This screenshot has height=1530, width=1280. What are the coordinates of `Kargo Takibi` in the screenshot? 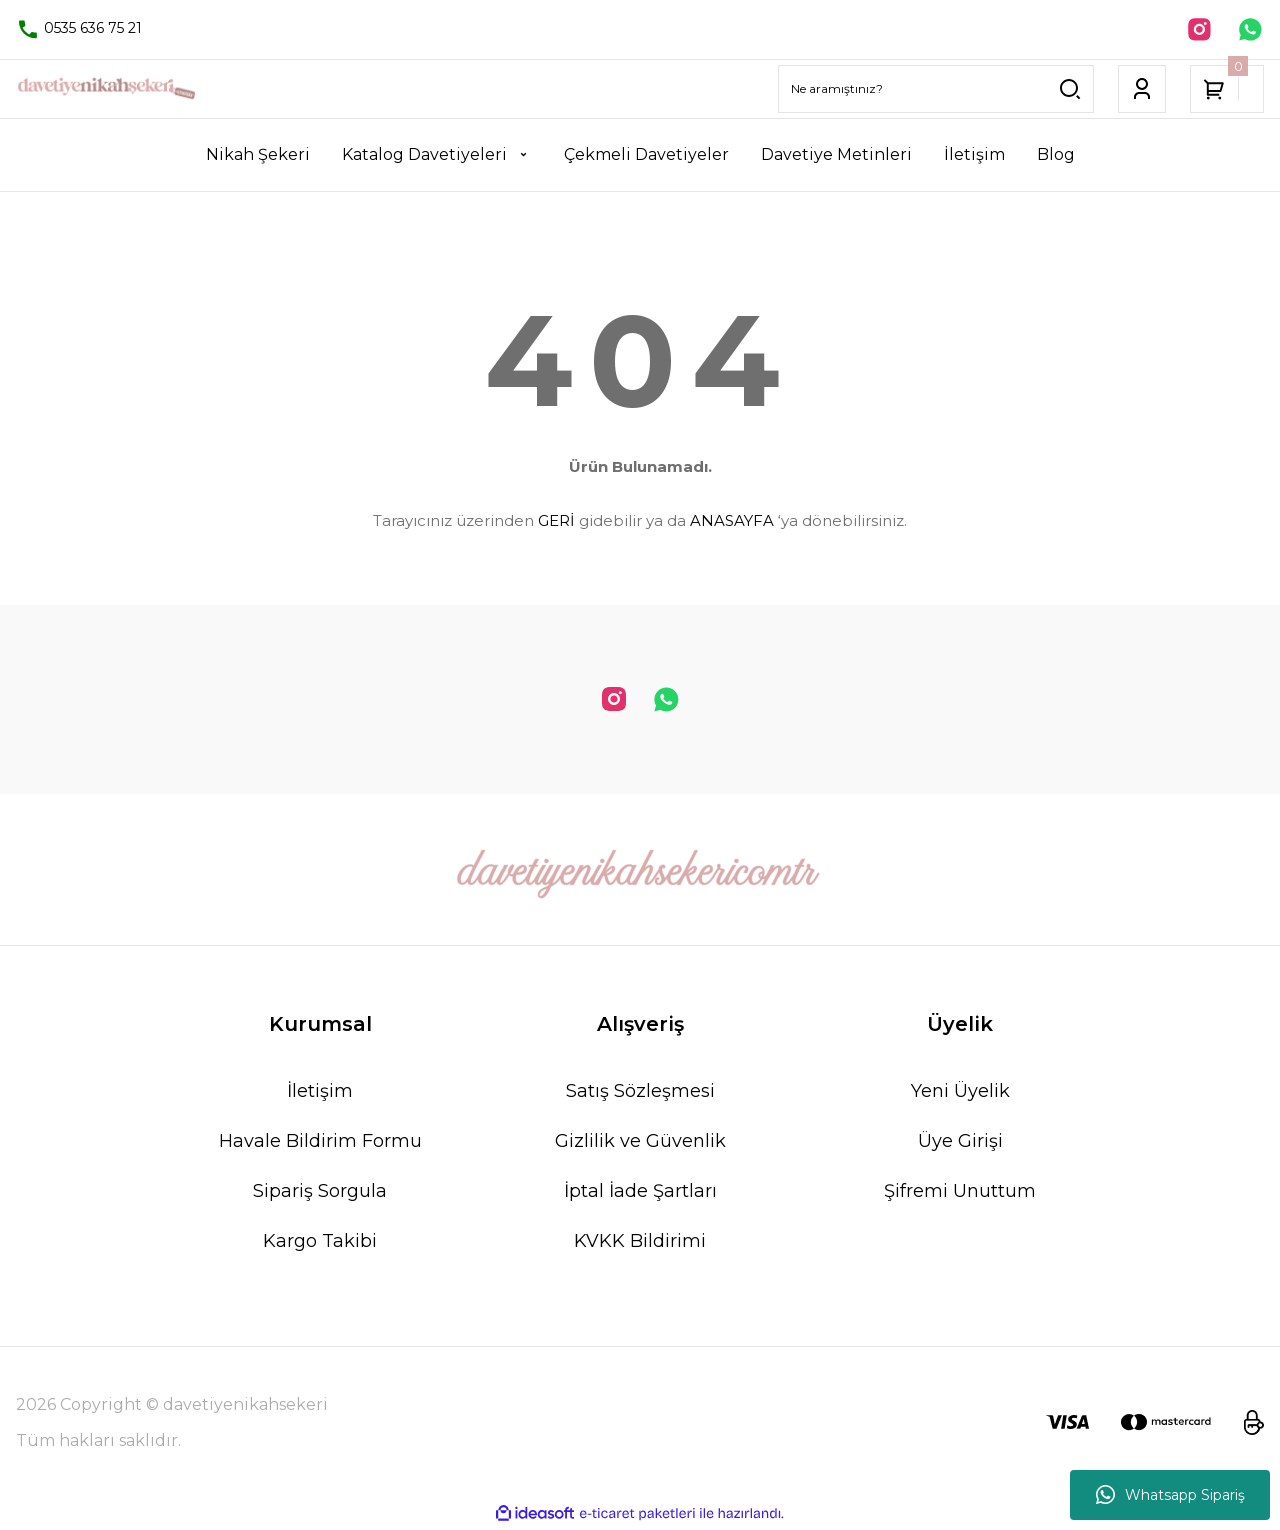 It's located at (320, 1243).